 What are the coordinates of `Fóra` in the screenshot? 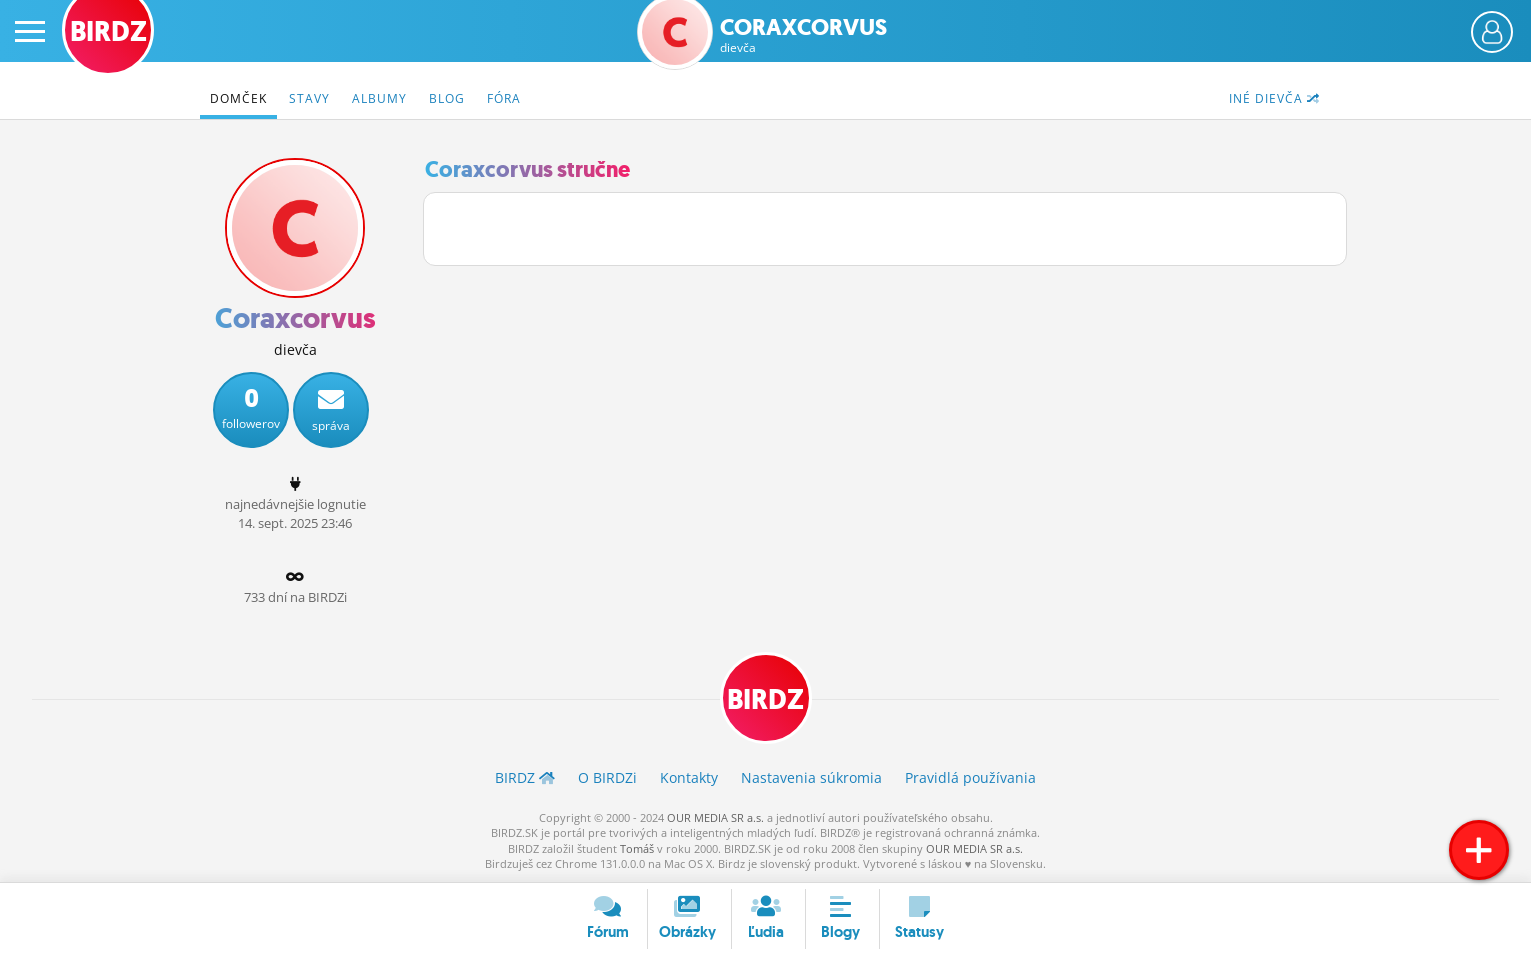 It's located at (504, 98).